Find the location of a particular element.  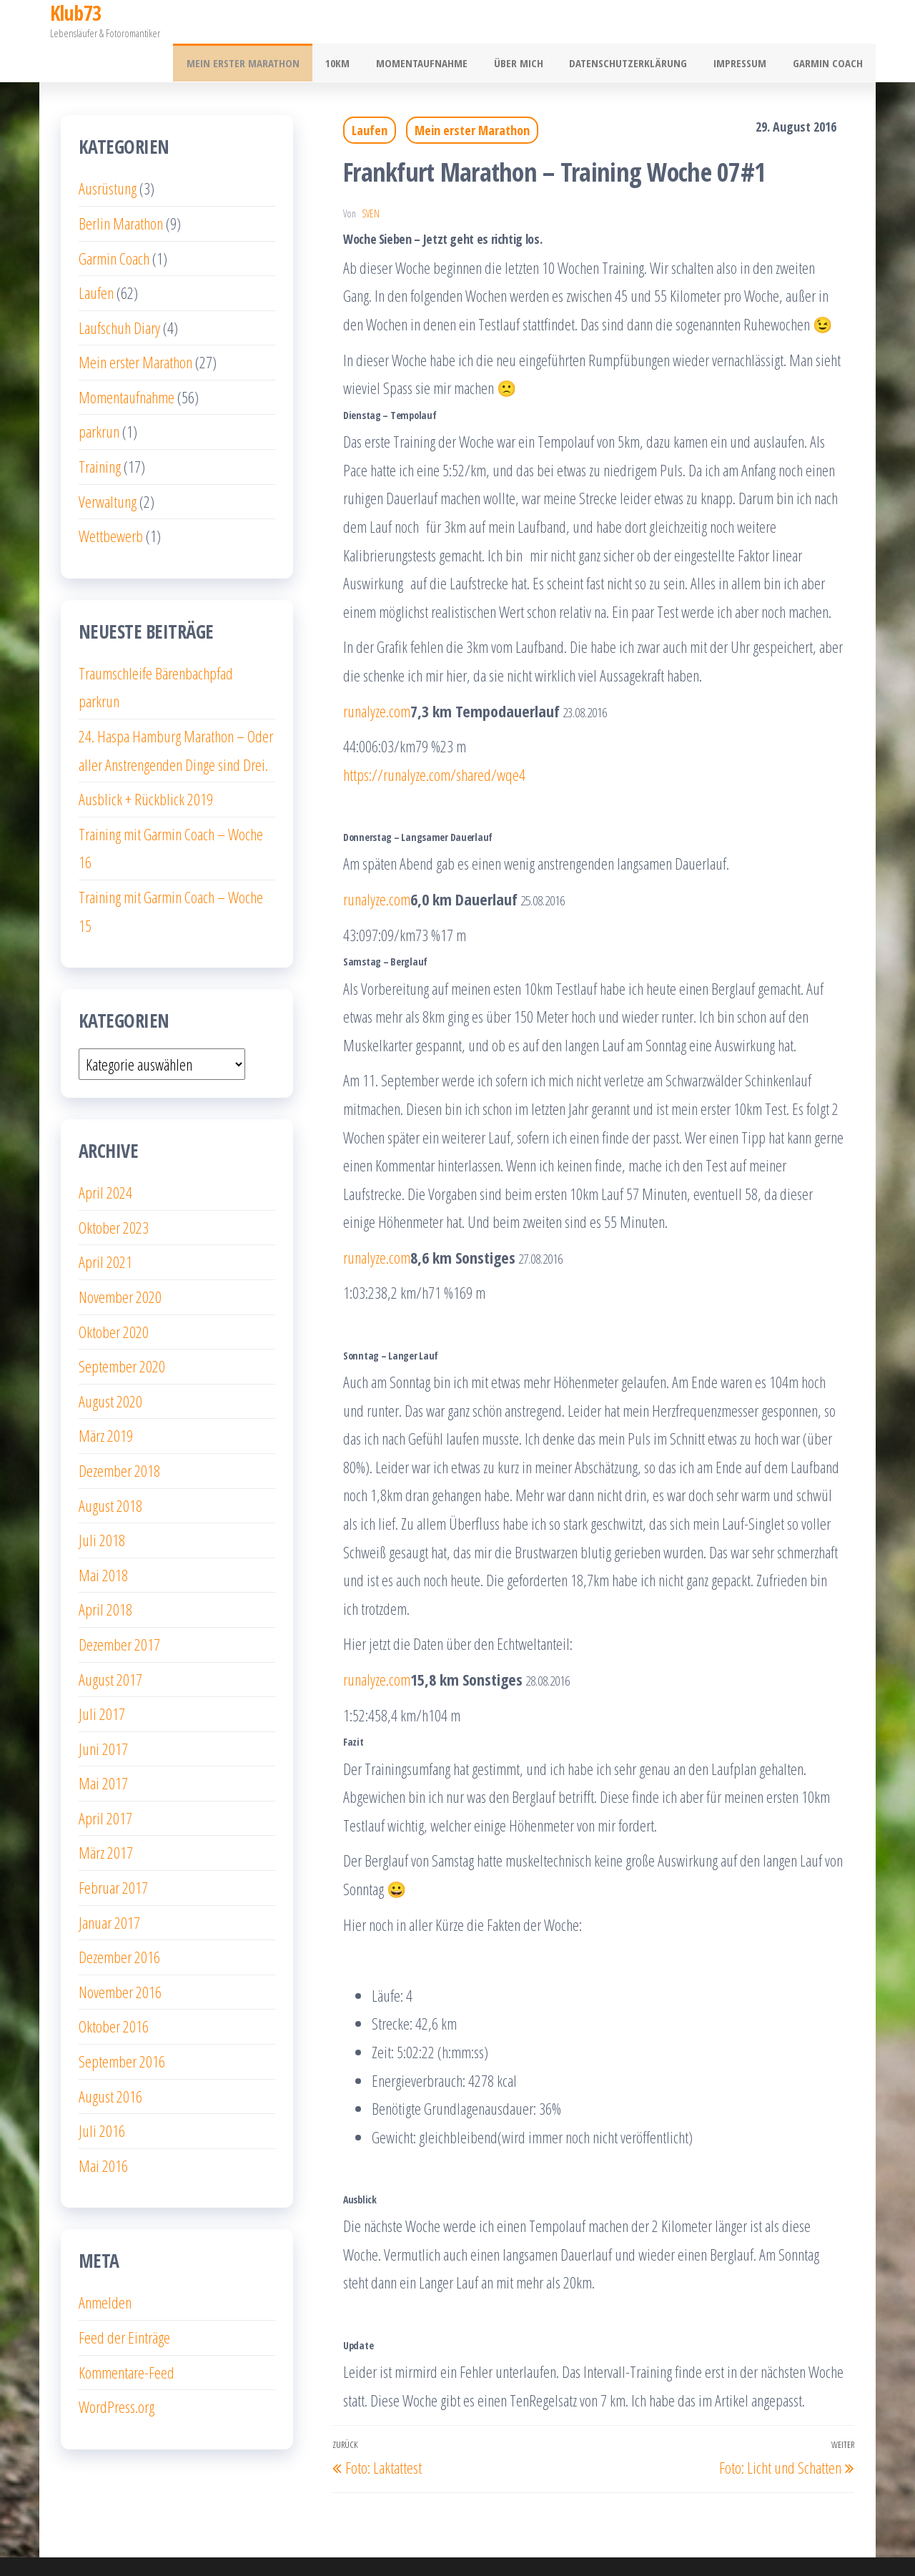

WordPress is located at coordinates (441, 2547).